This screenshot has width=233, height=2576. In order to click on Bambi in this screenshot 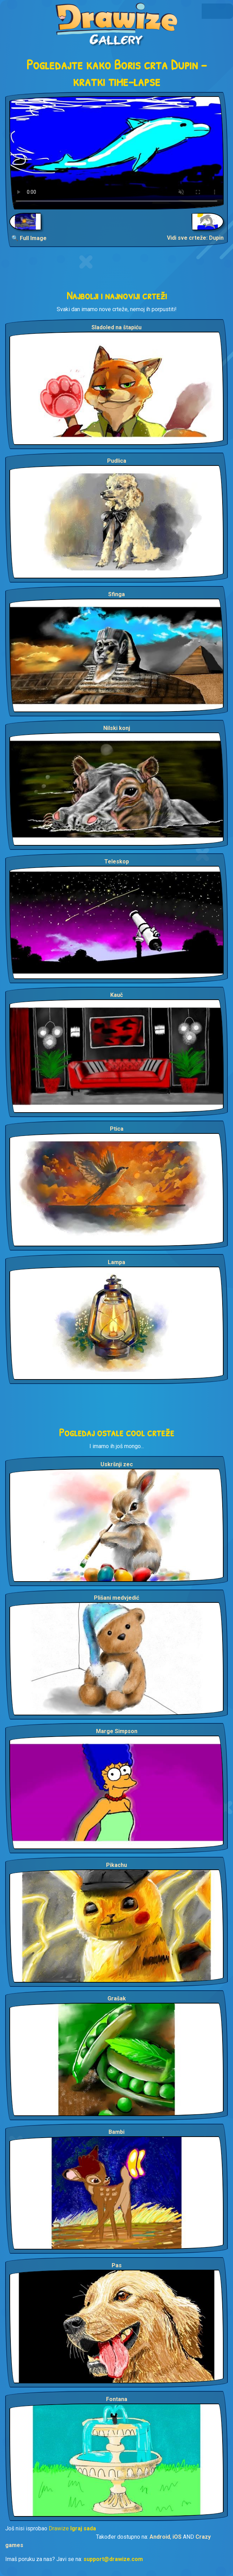, I will do `click(116, 2132)`.